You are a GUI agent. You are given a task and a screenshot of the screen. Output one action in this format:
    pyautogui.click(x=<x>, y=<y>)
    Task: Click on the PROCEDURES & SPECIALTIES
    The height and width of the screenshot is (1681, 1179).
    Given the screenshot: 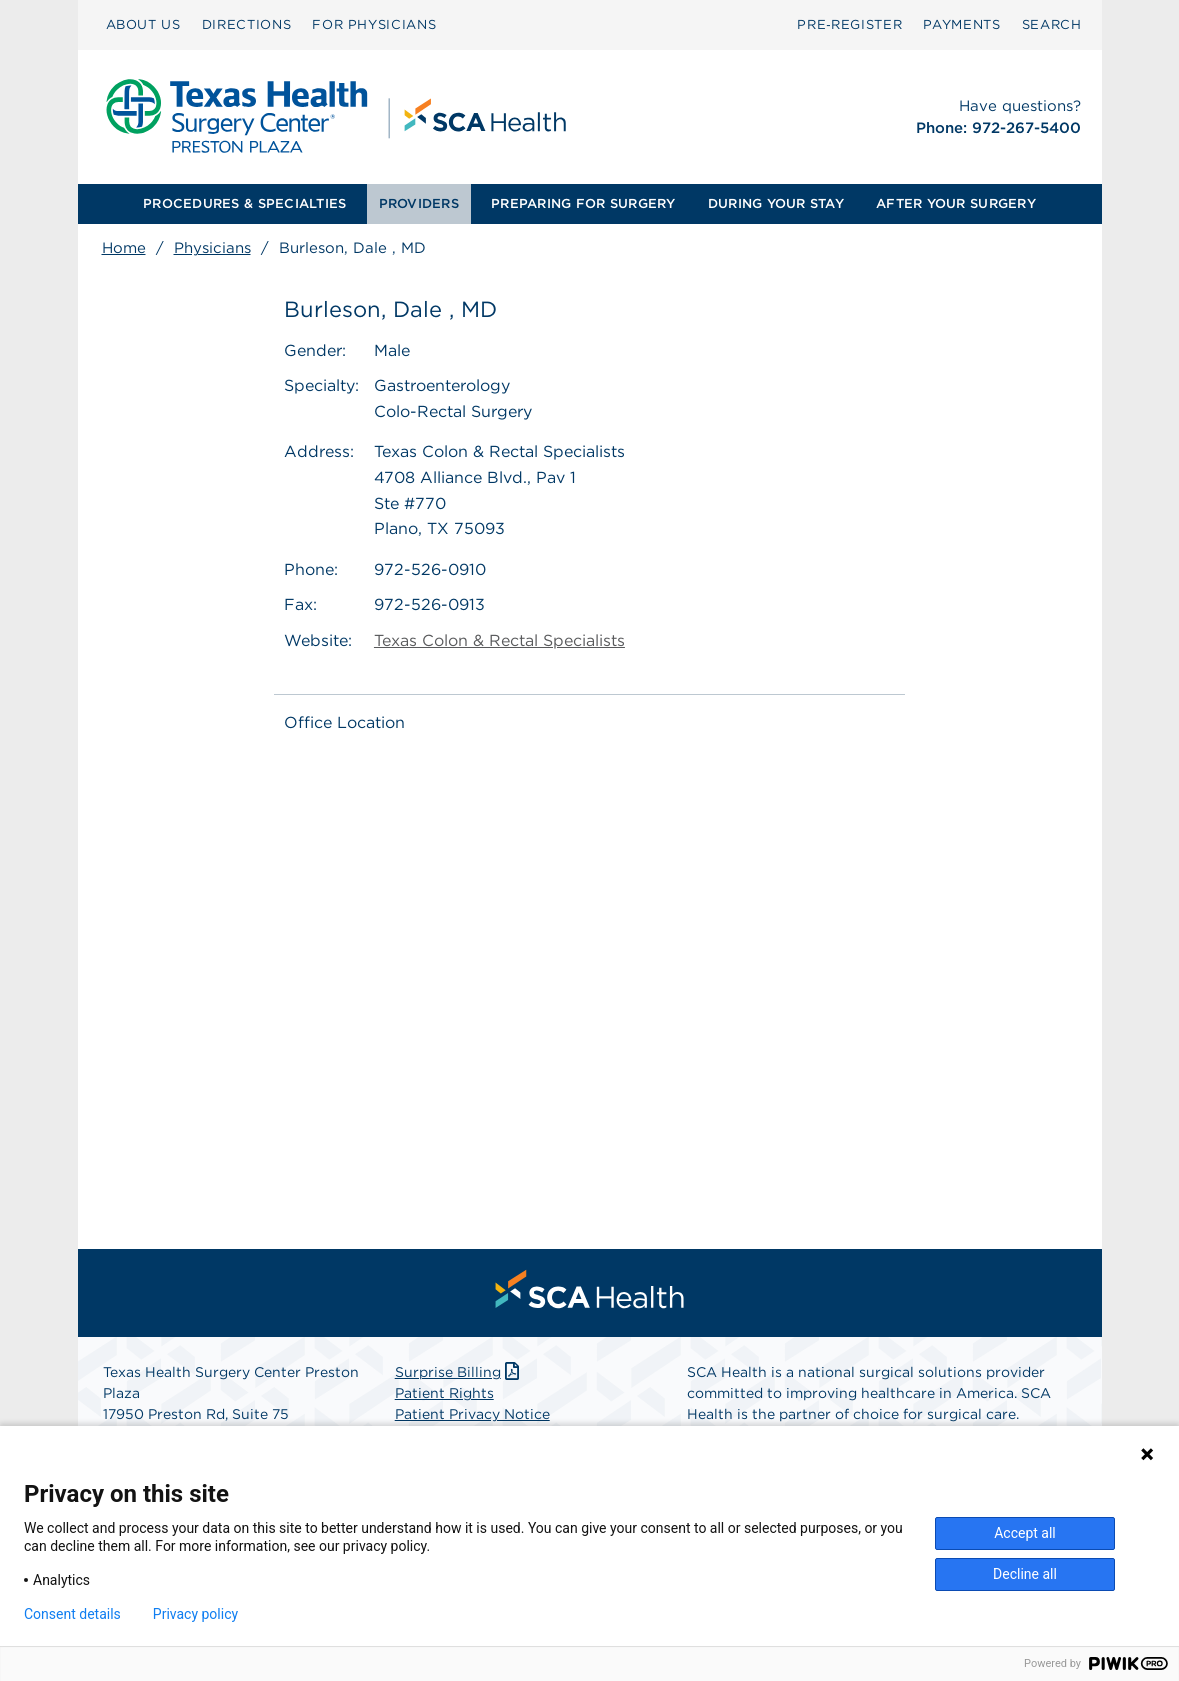 What is the action you would take?
    pyautogui.click(x=244, y=203)
    